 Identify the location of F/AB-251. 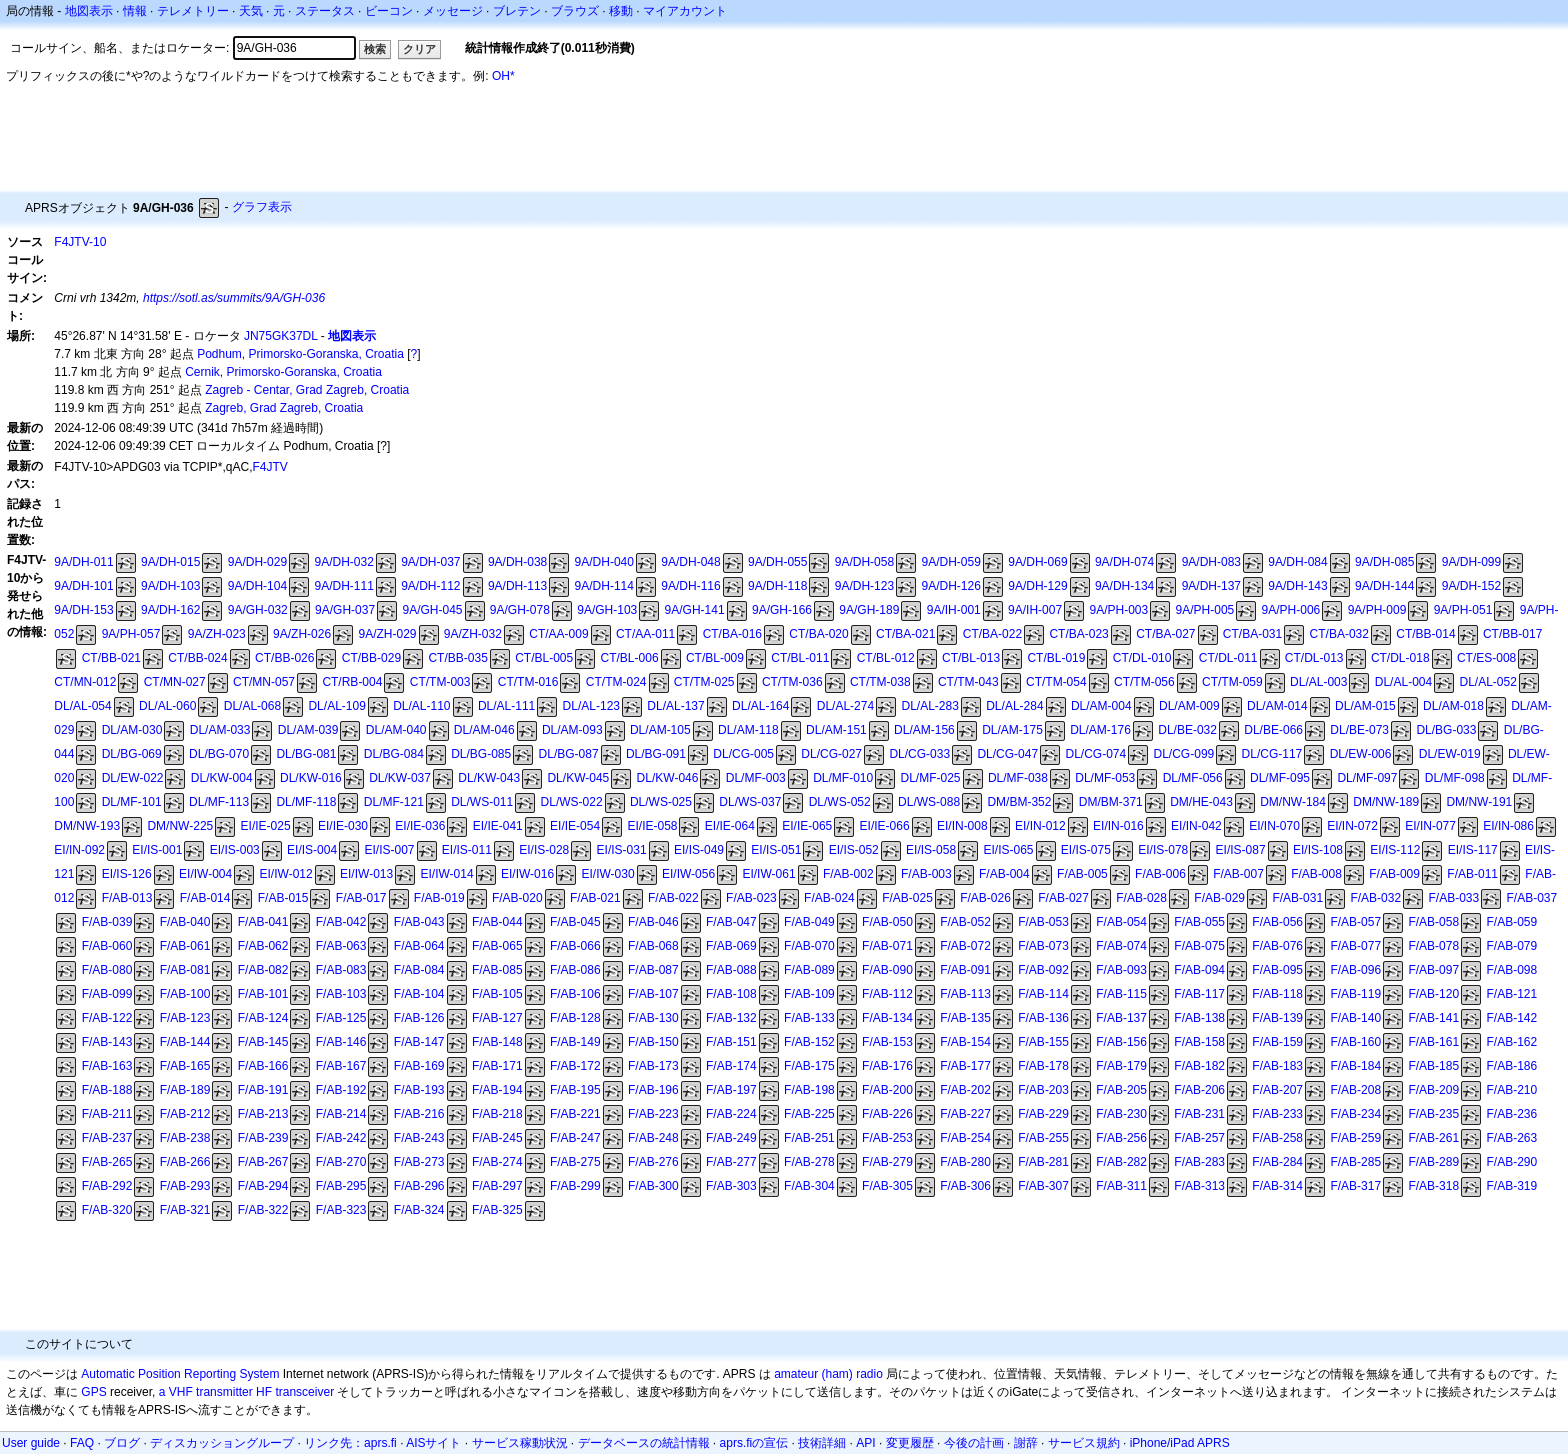
(809, 1138).